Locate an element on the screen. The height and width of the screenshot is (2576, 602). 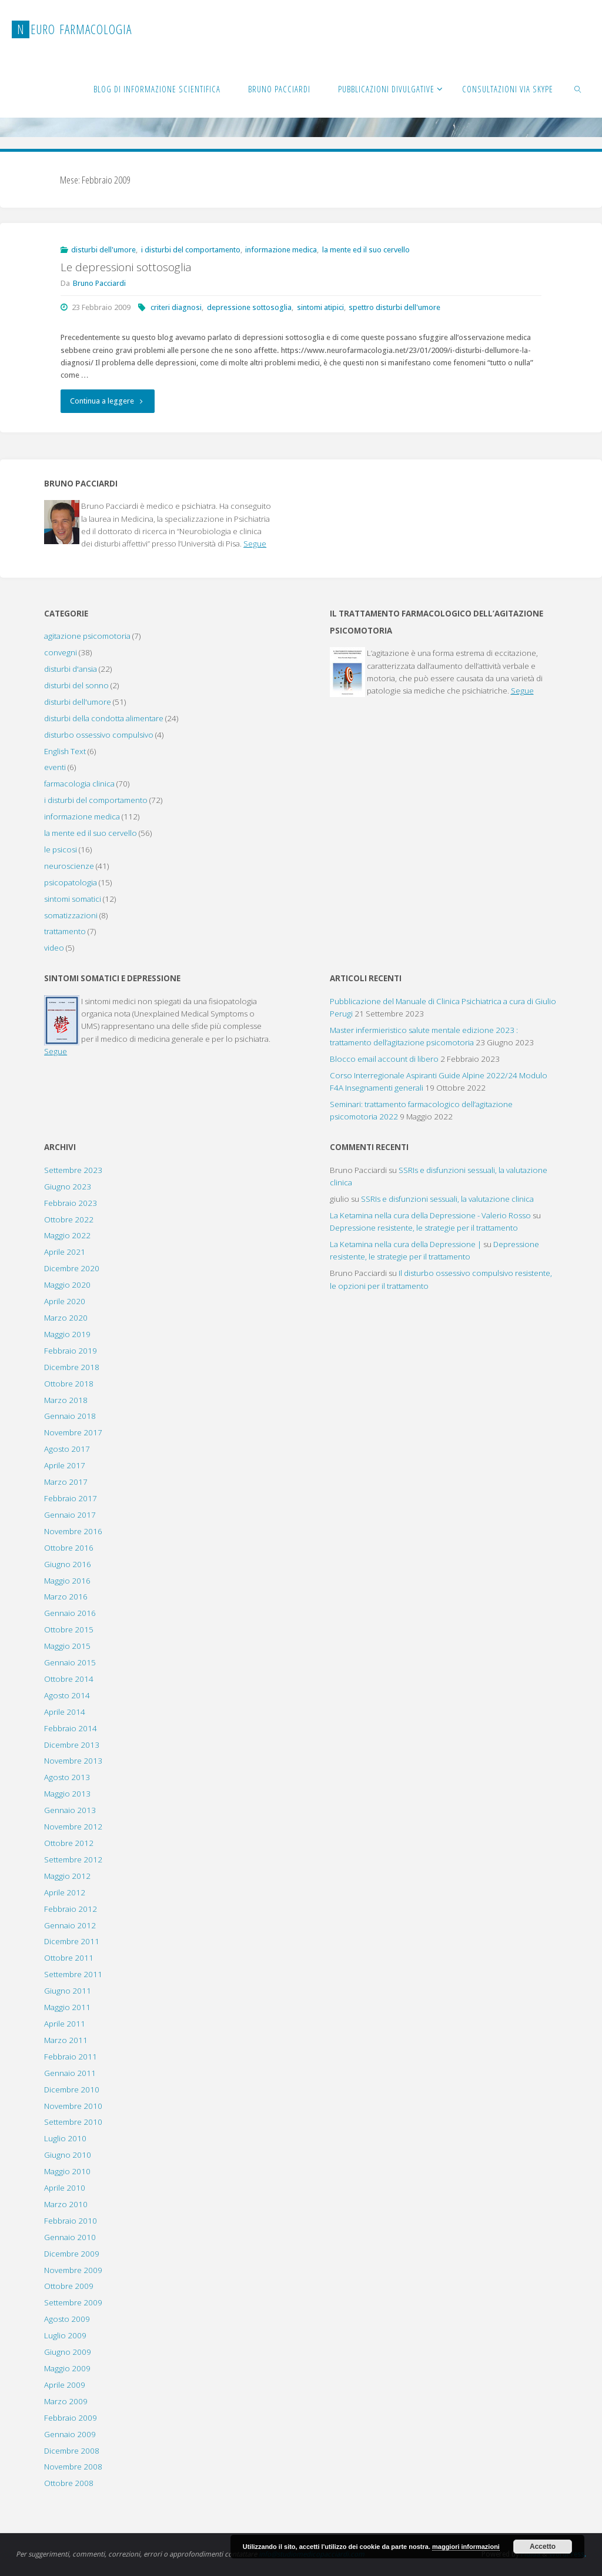
Aprile 2014 is located at coordinates (64, 1712).